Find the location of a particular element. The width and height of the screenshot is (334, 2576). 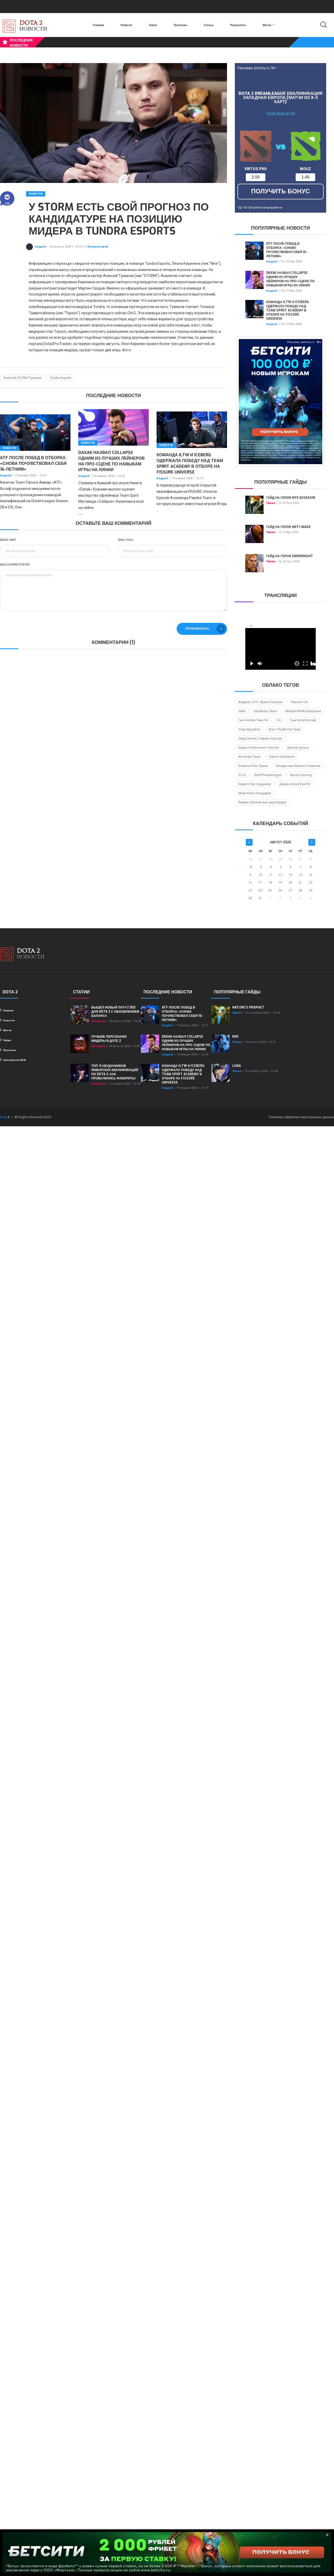

Прогнозы is located at coordinates (180, 25).